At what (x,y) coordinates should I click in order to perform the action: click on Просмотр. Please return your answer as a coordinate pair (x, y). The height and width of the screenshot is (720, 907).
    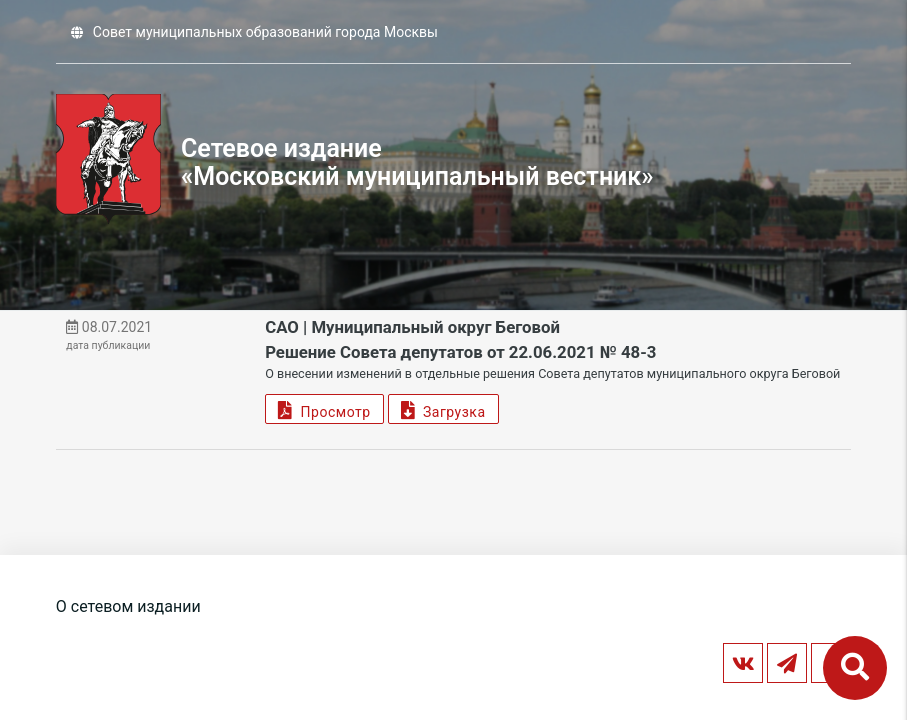
    Looking at the image, I should click on (324, 409).